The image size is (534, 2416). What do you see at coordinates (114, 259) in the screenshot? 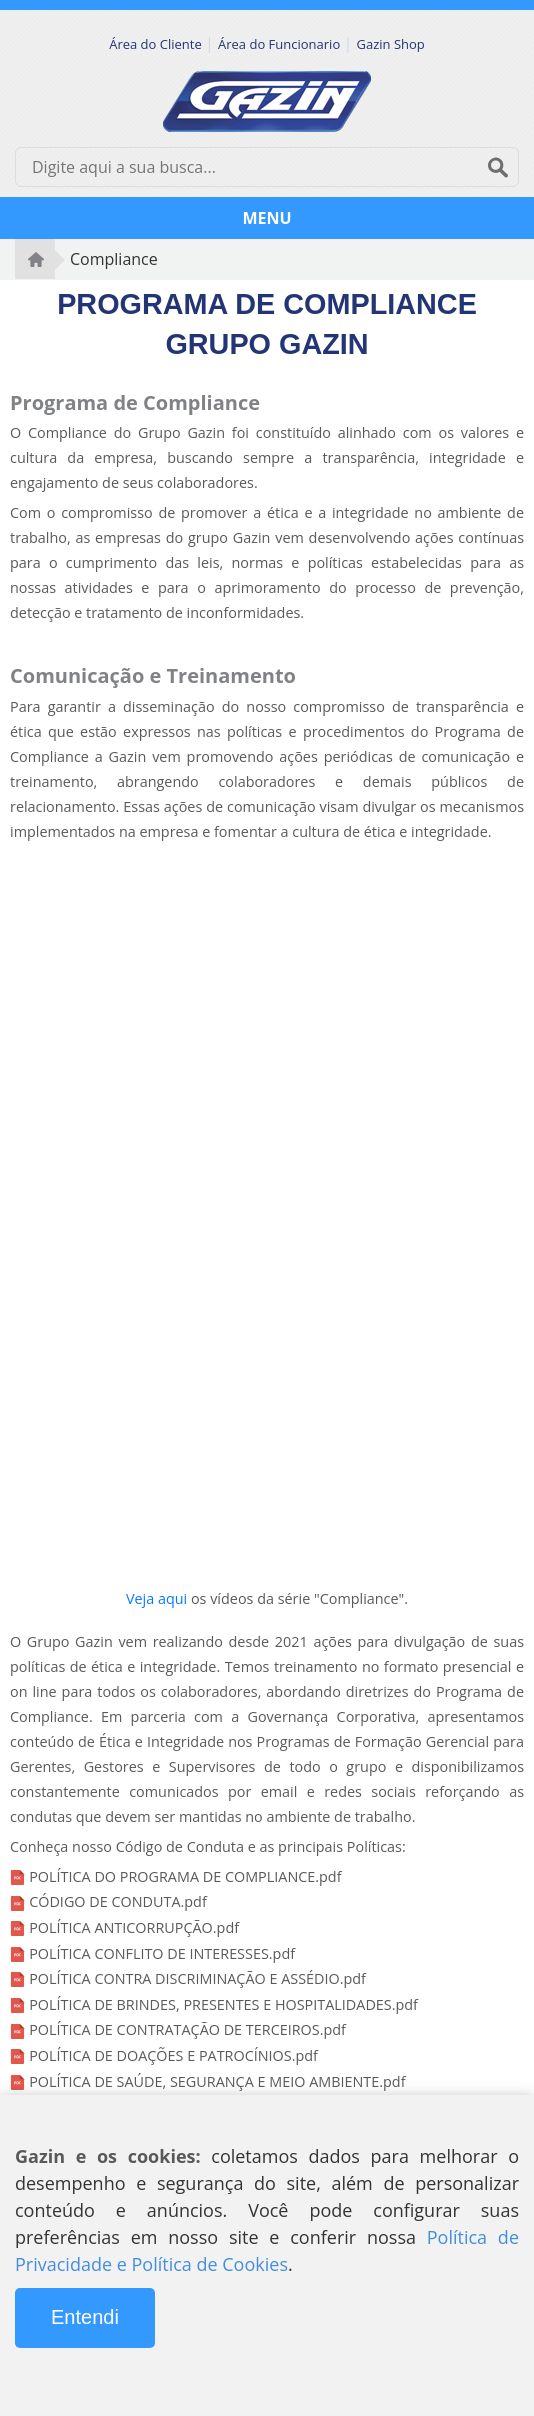
I see `Compliance` at bounding box center [114, 259].